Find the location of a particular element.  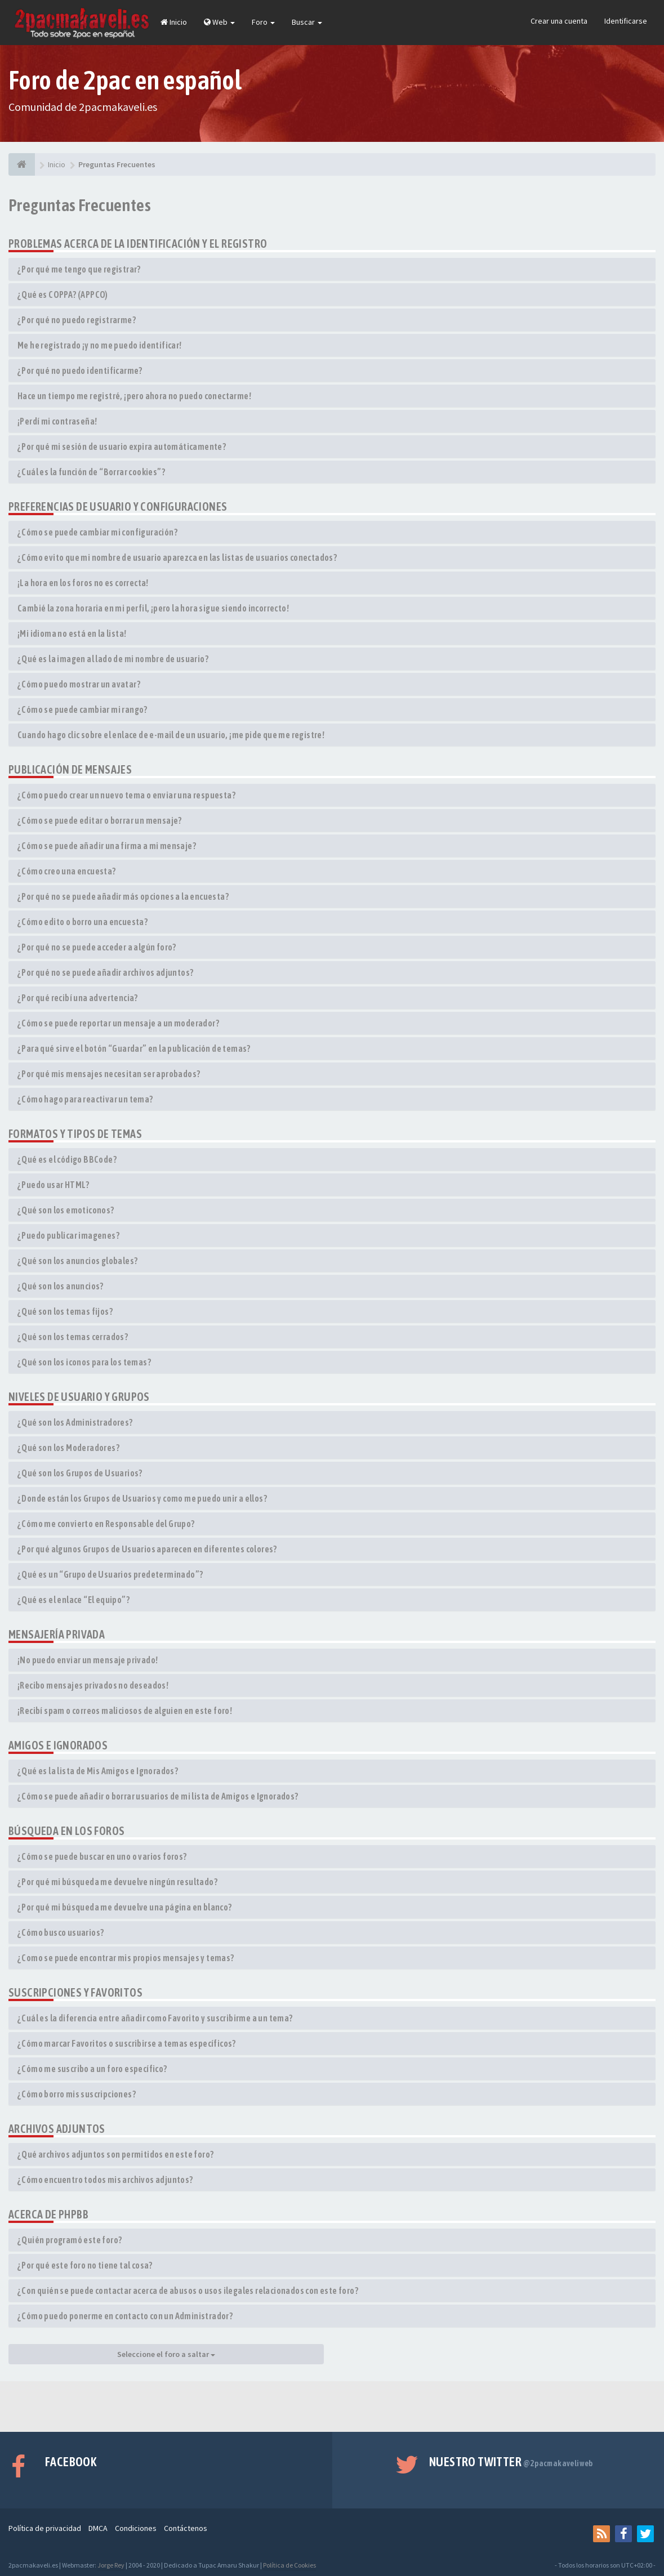

¿Donde están los Grupos de Usuarios y como me puedo unir a ellos? is located at coordinates (142, 1498).